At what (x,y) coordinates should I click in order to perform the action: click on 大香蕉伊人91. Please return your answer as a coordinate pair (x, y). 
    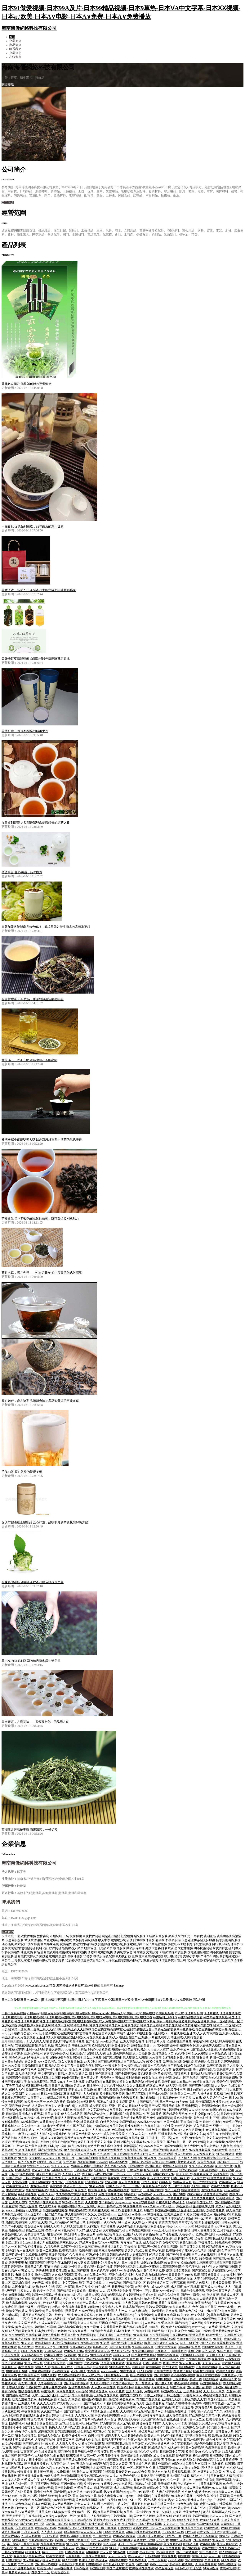
    Looking at the image, I should click on (36, 2097).